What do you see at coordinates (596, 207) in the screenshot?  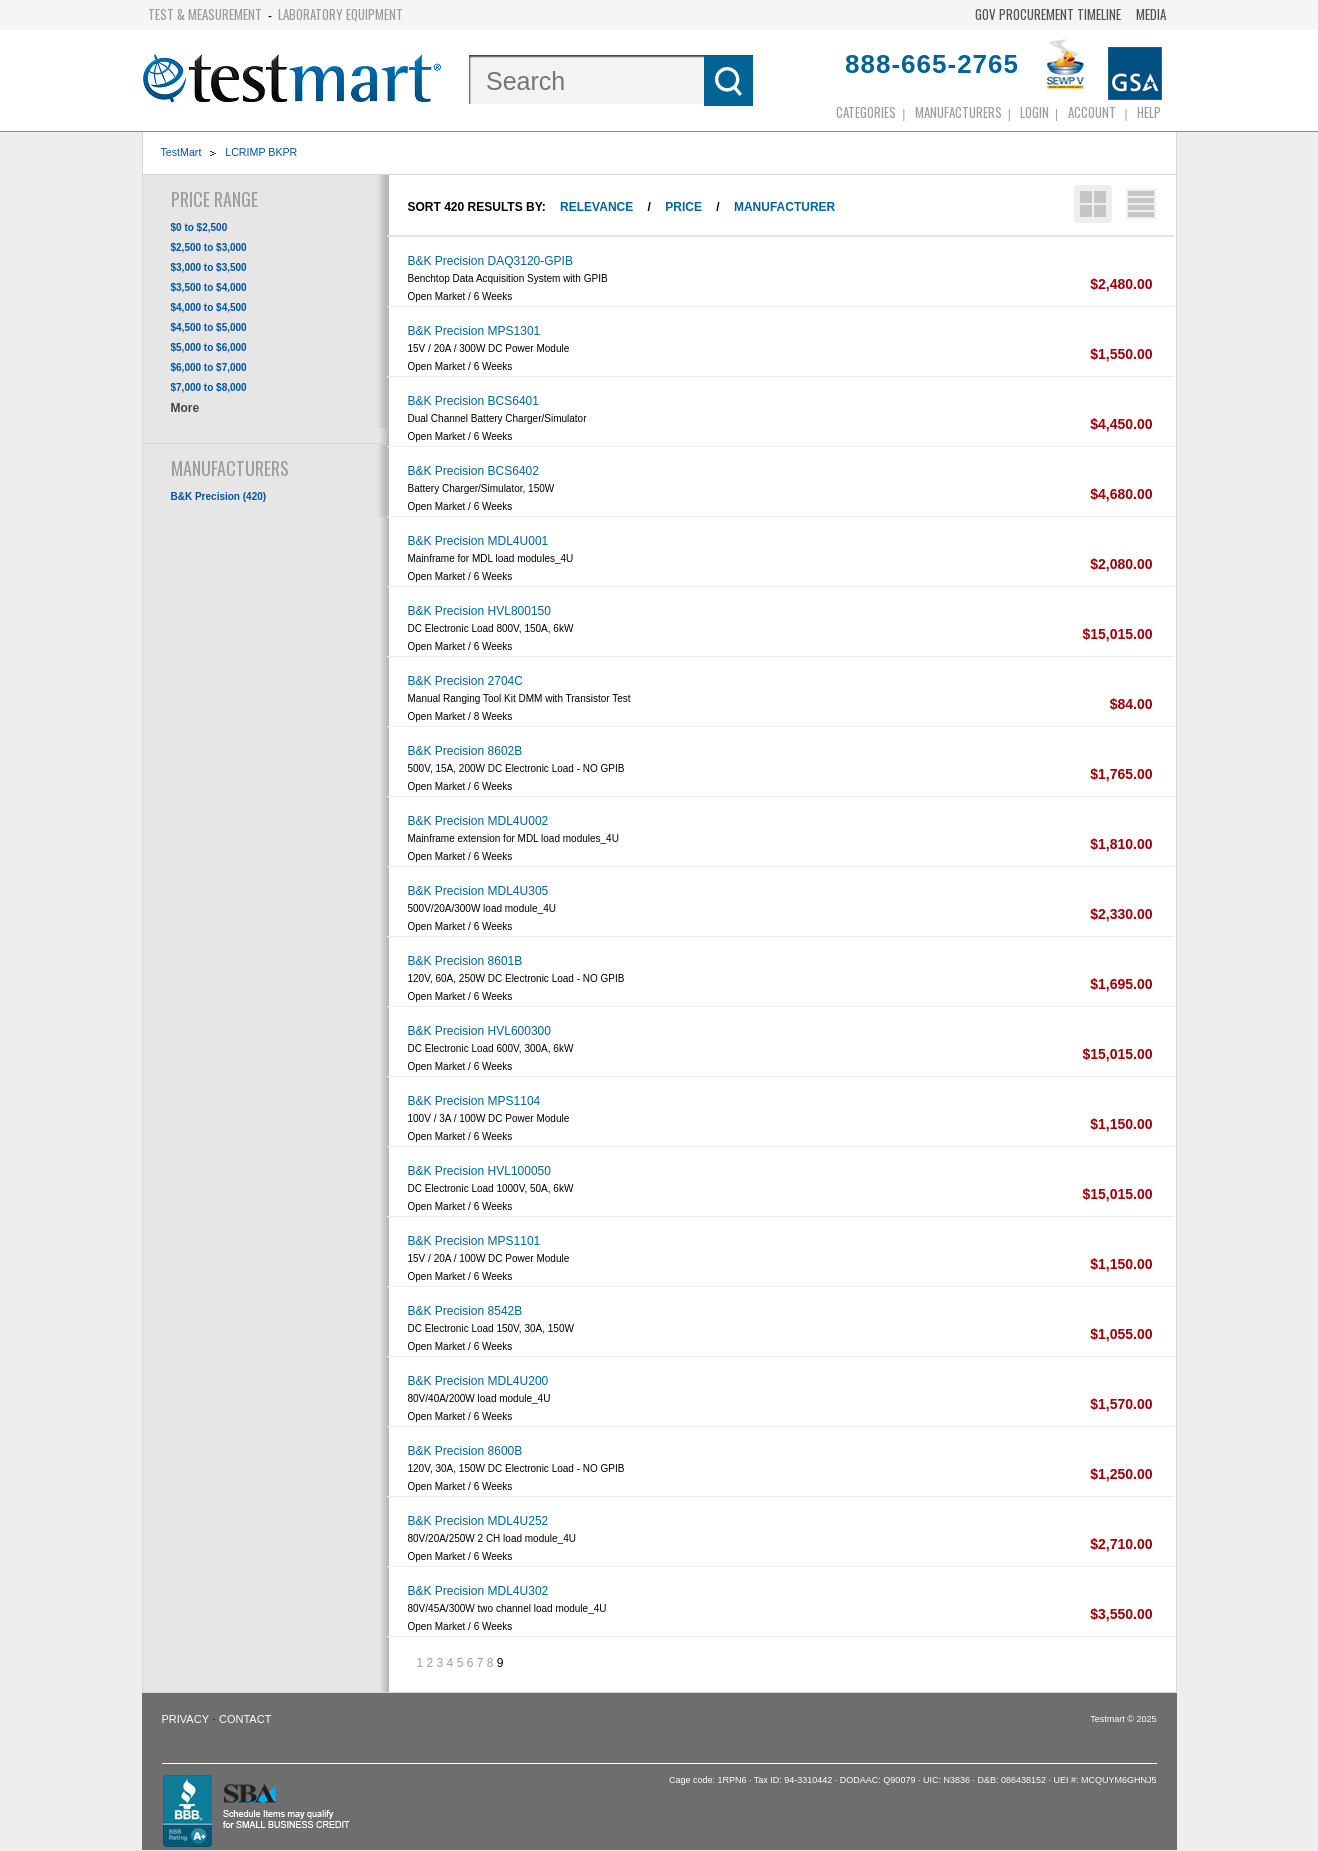 I see `Relevance` at bounding box center [596, 207].